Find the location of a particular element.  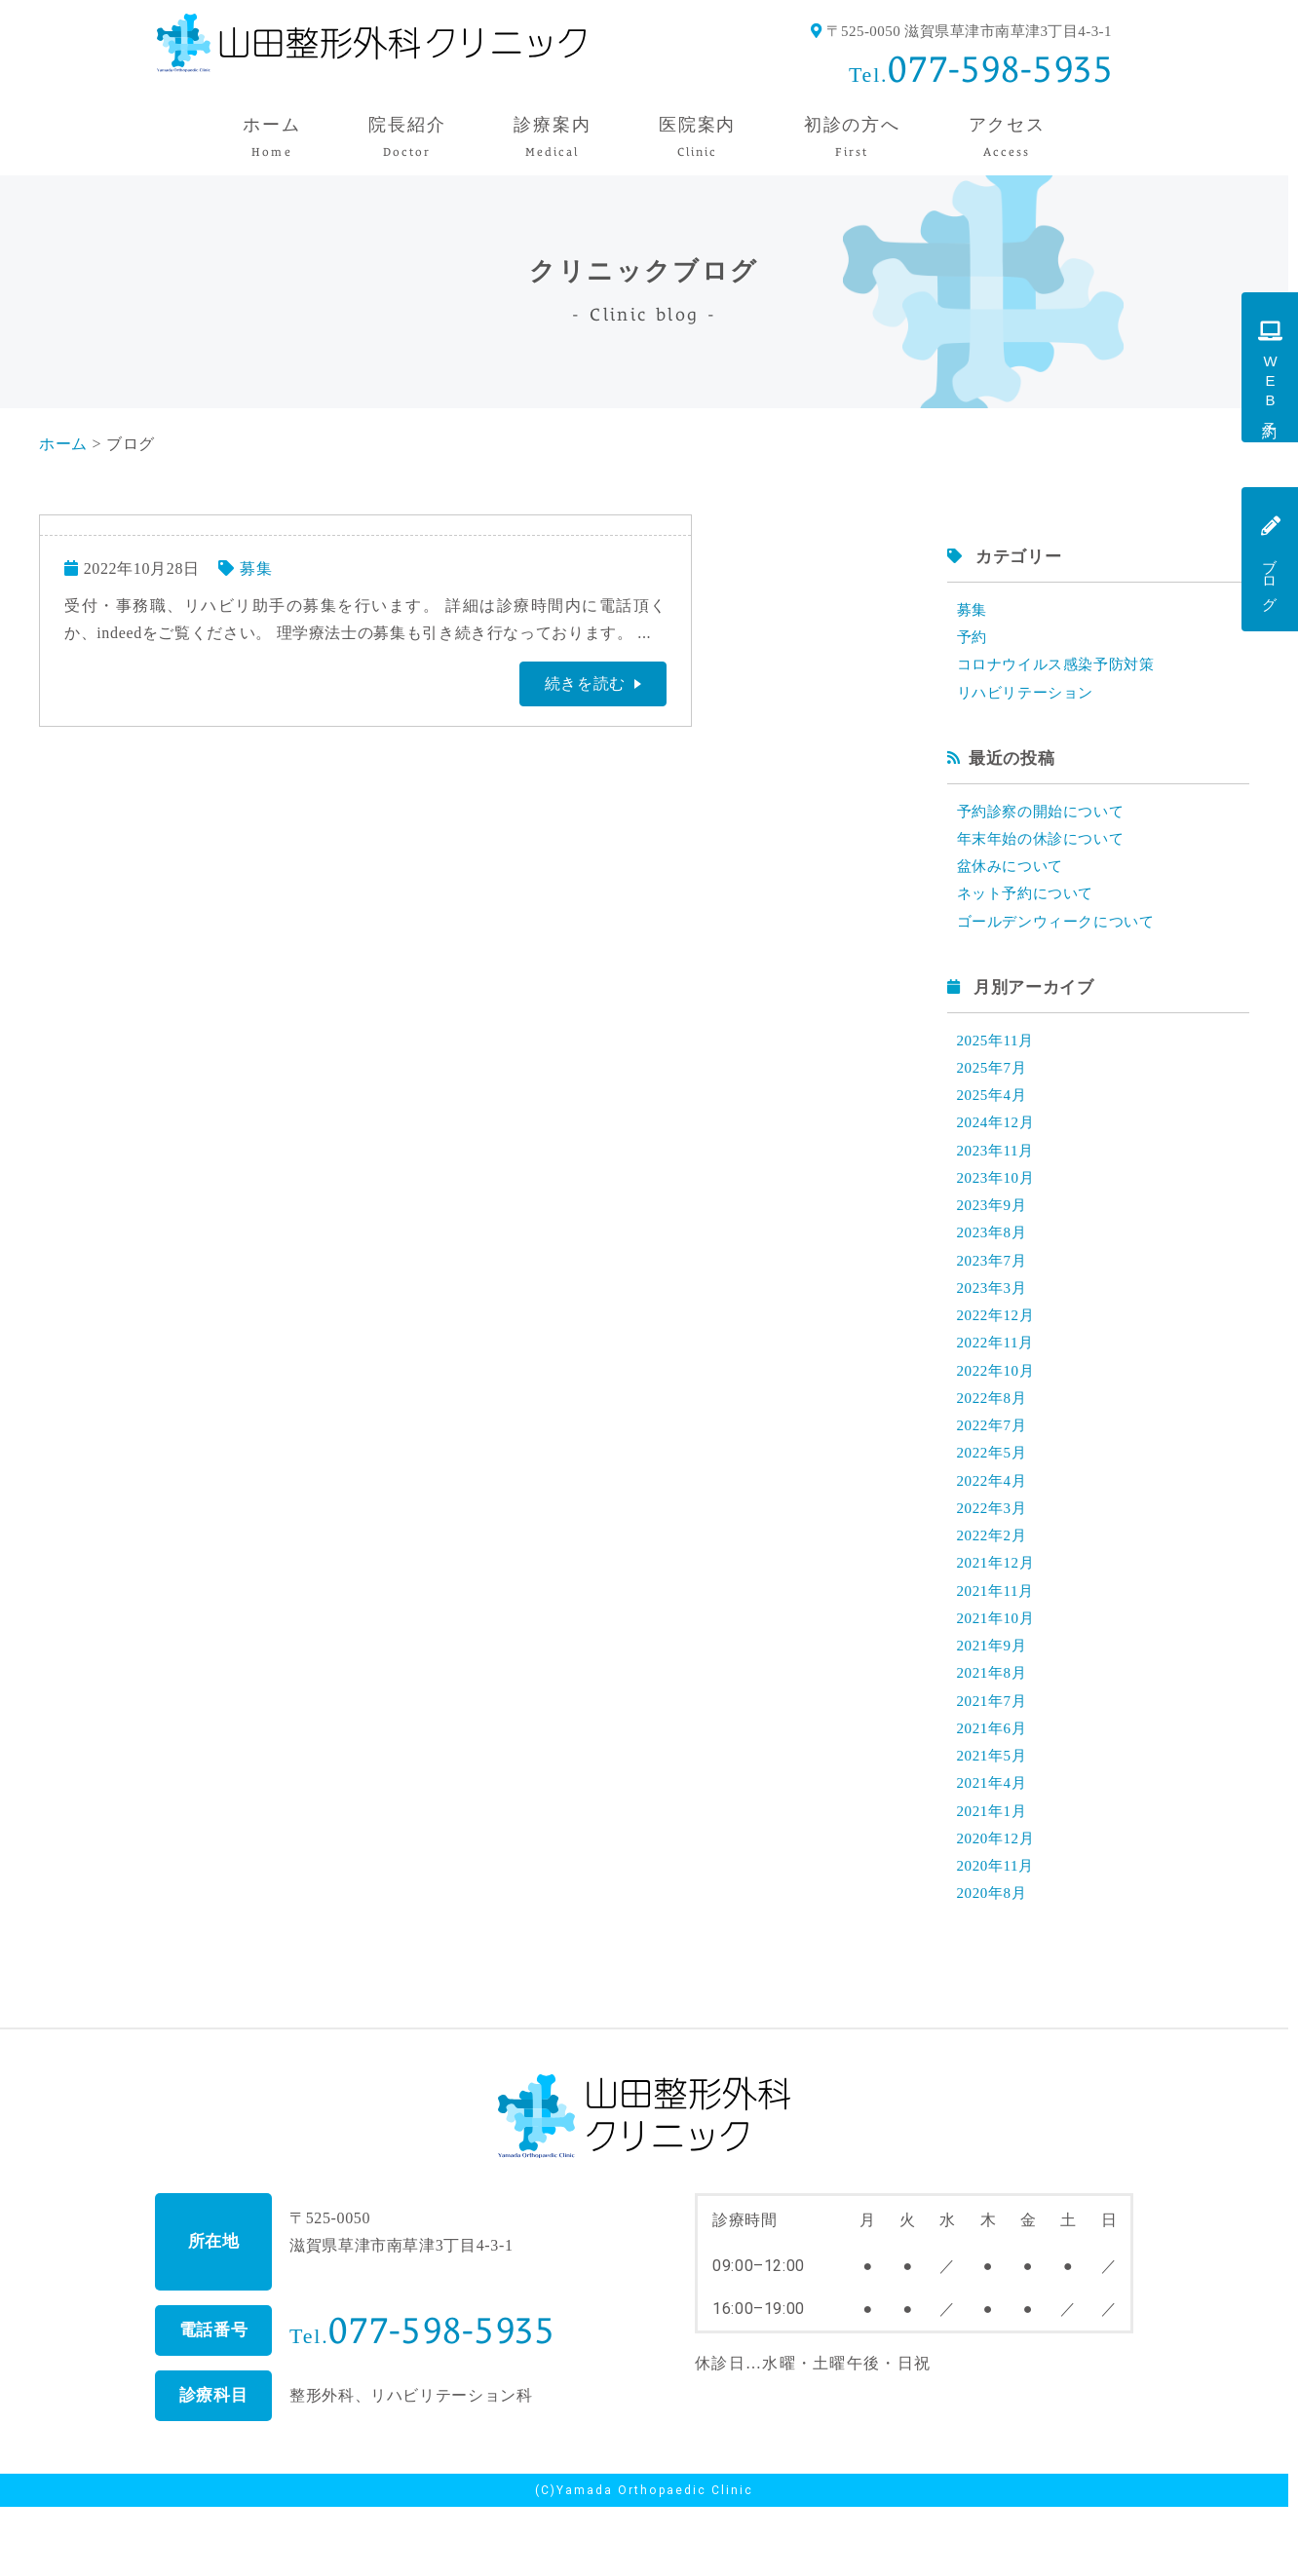

2022年7月 is located at coordinates (994, 1465).